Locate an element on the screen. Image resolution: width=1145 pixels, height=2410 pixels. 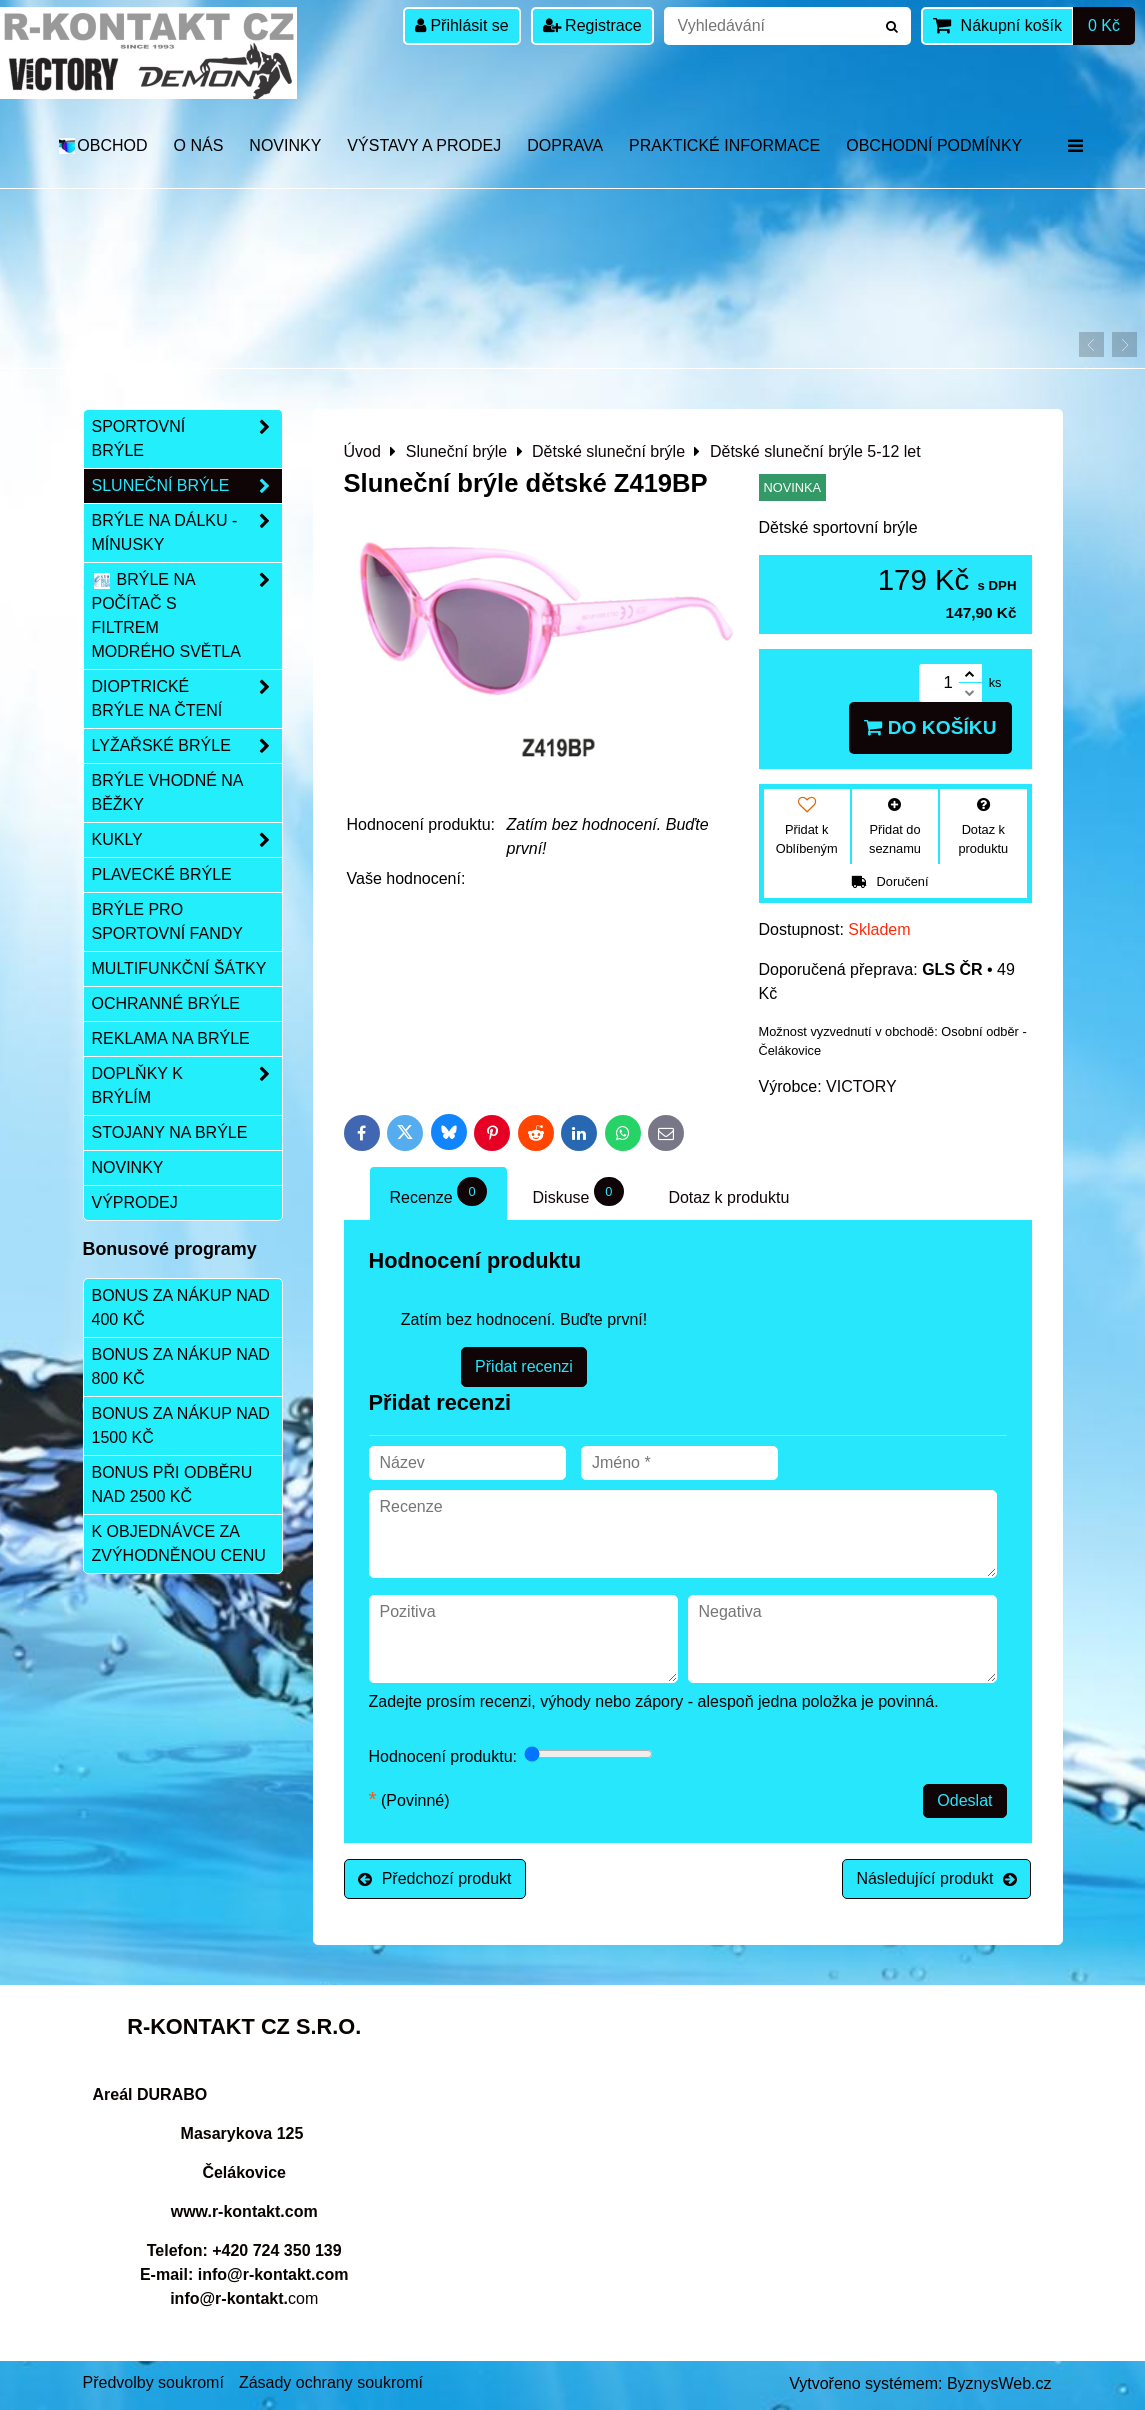
O nás is located at coordinates (199, 145).